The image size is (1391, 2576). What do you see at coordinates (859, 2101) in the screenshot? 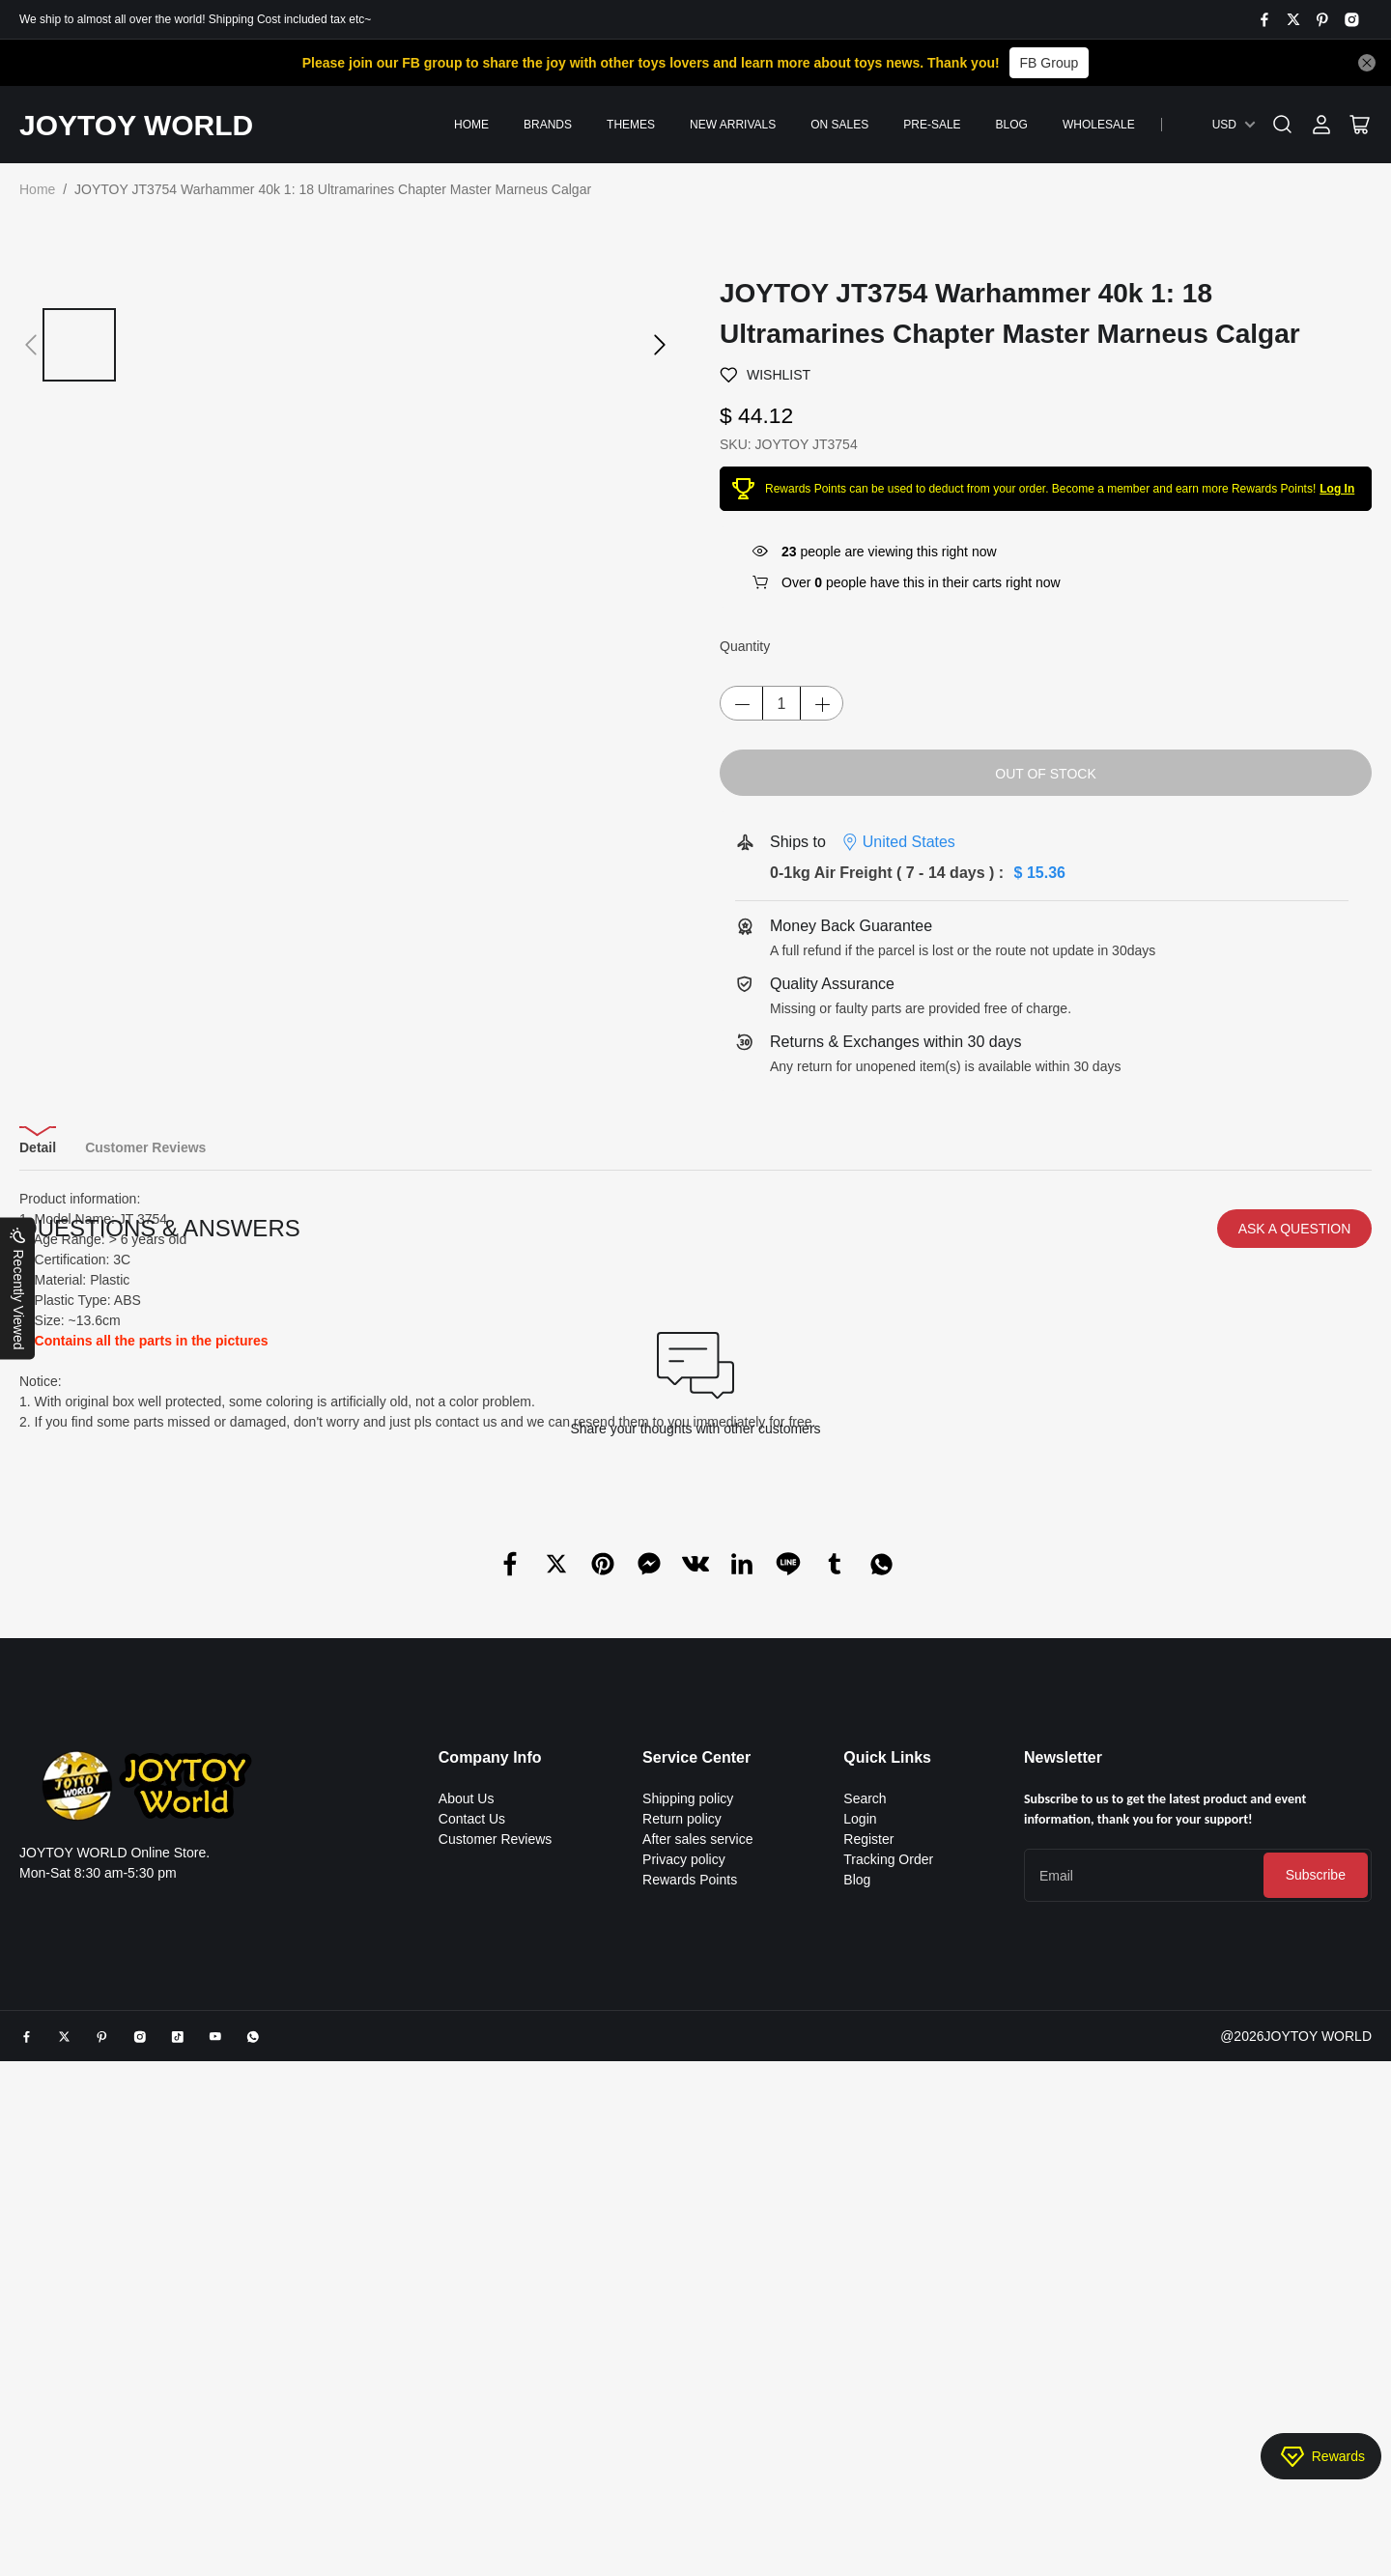
I see `Login` at bounding box center [859, 2101].